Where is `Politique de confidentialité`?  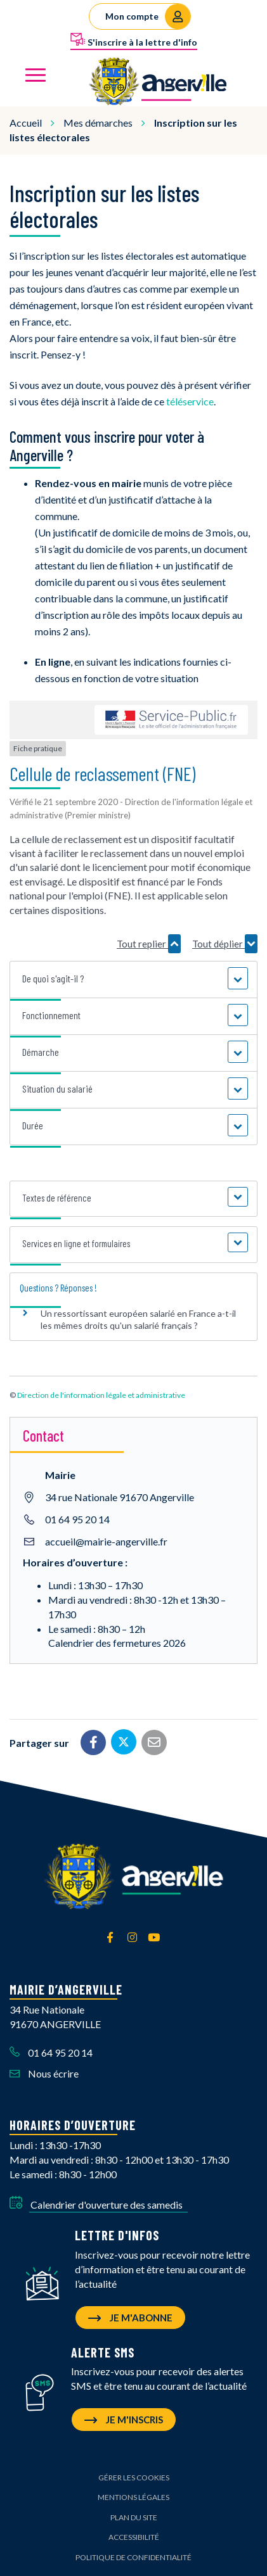 Politique de confidentialité is located at coordinates (133, 2557).